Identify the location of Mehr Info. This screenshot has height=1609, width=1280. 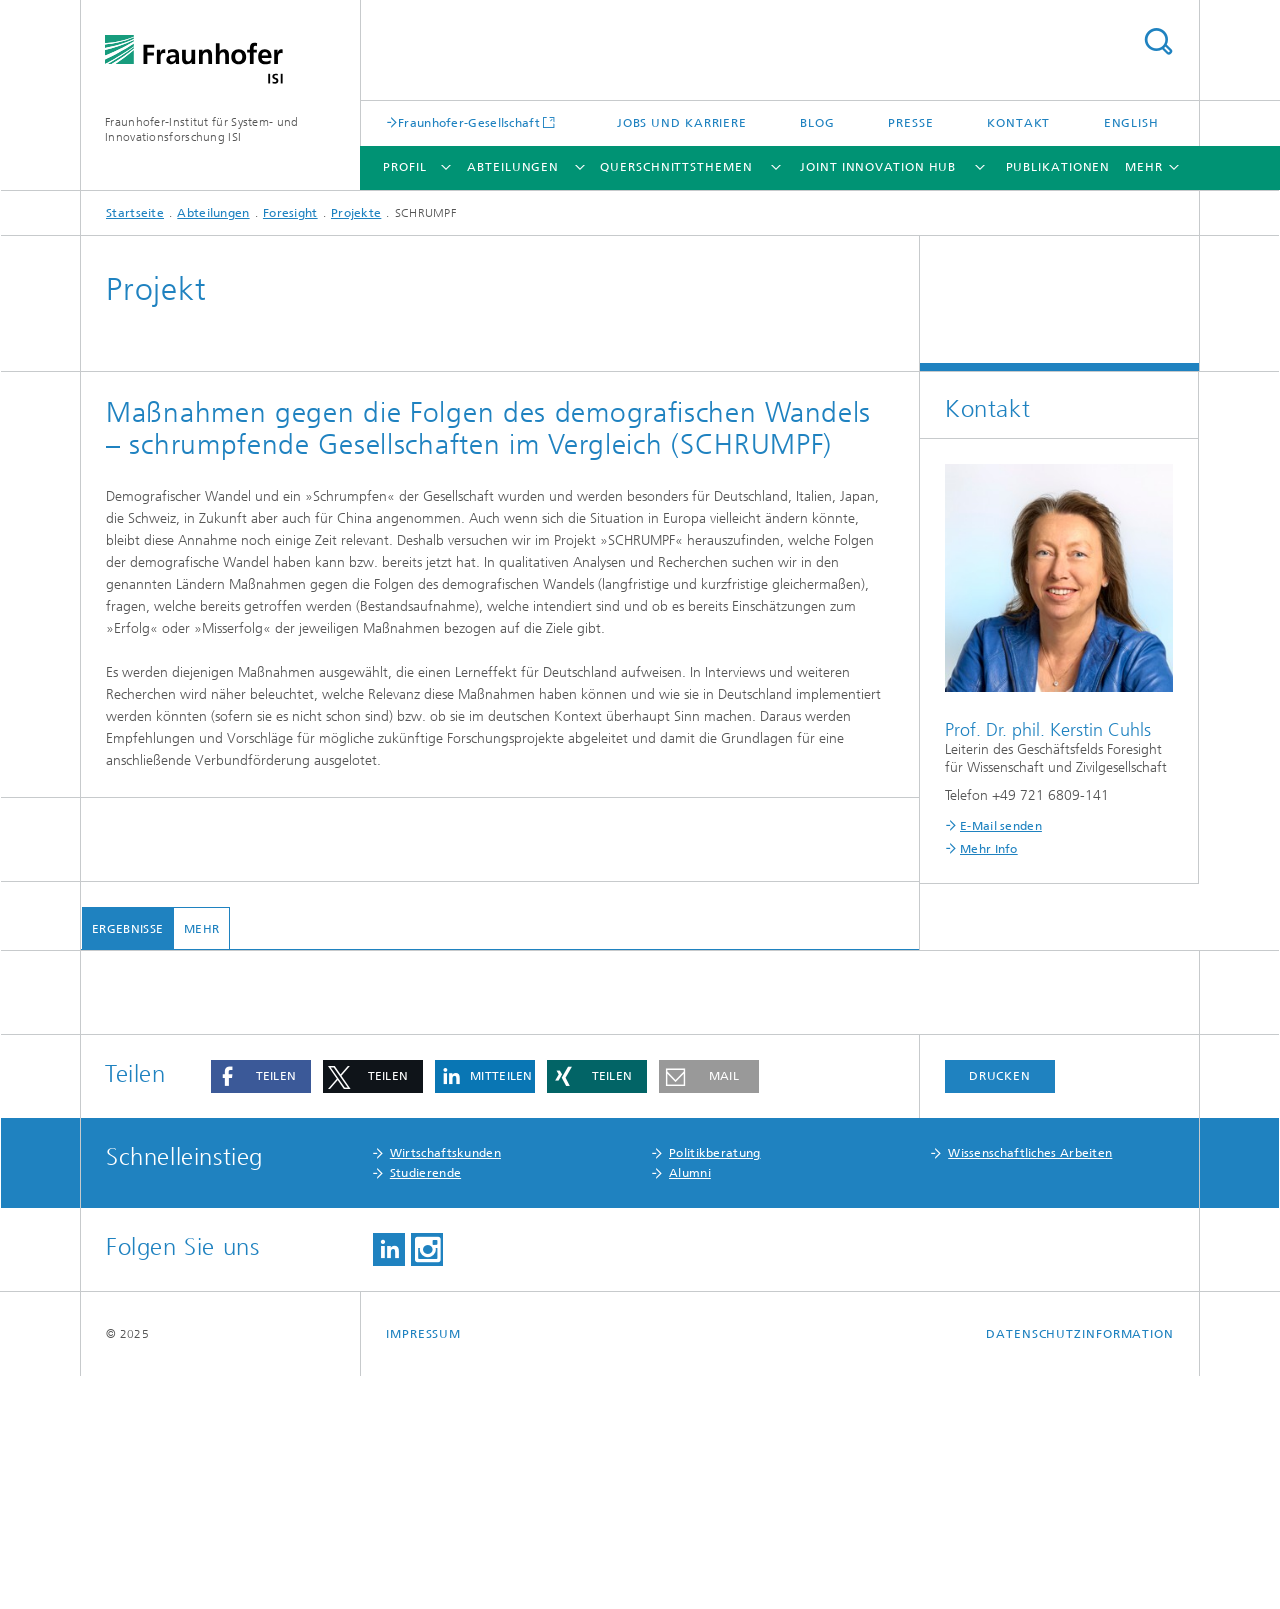
(989, 849).